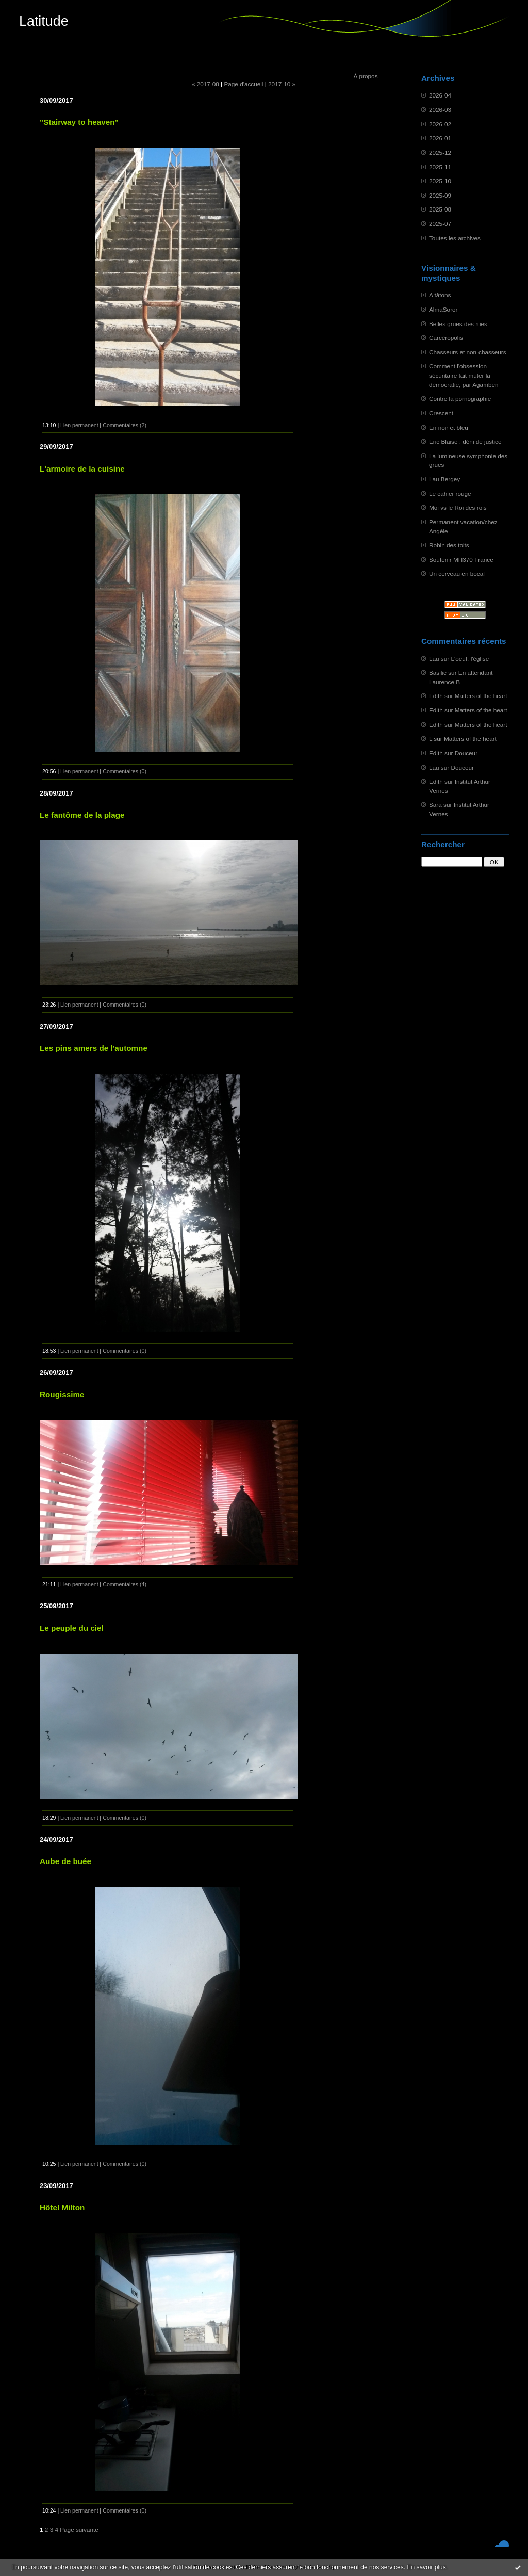 This screenshot has width=528, height=2576. What do you see at coordinates (440, 209) in the screenshot?
I see `2025-08` at bounding box center [440, 209].